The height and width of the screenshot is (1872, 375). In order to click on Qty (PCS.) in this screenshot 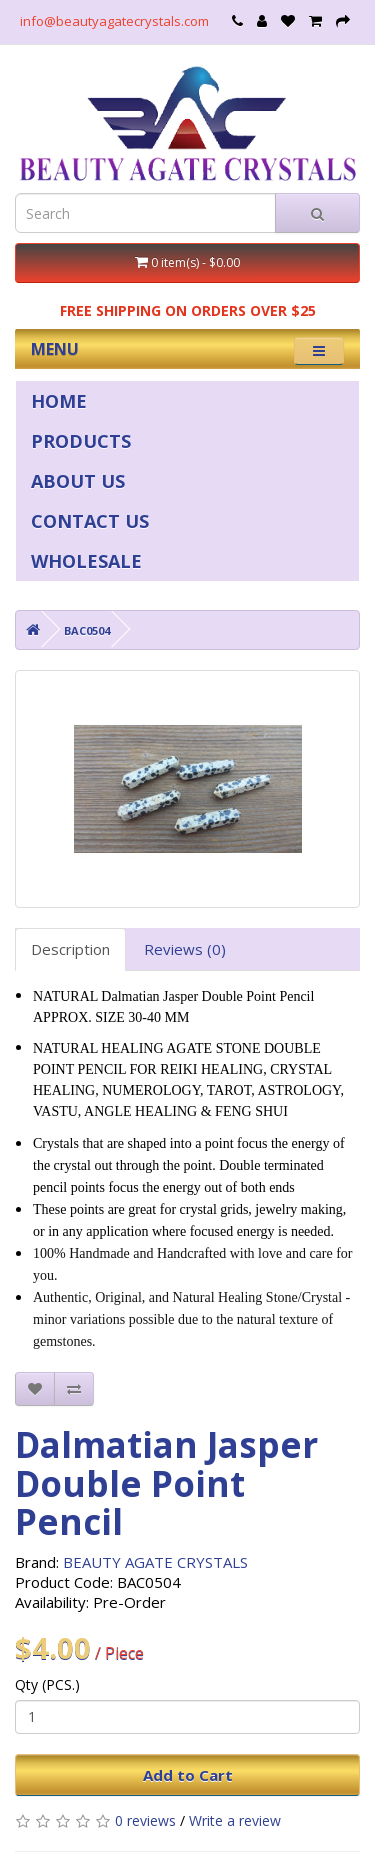, I will do `click(47, 1684)`.